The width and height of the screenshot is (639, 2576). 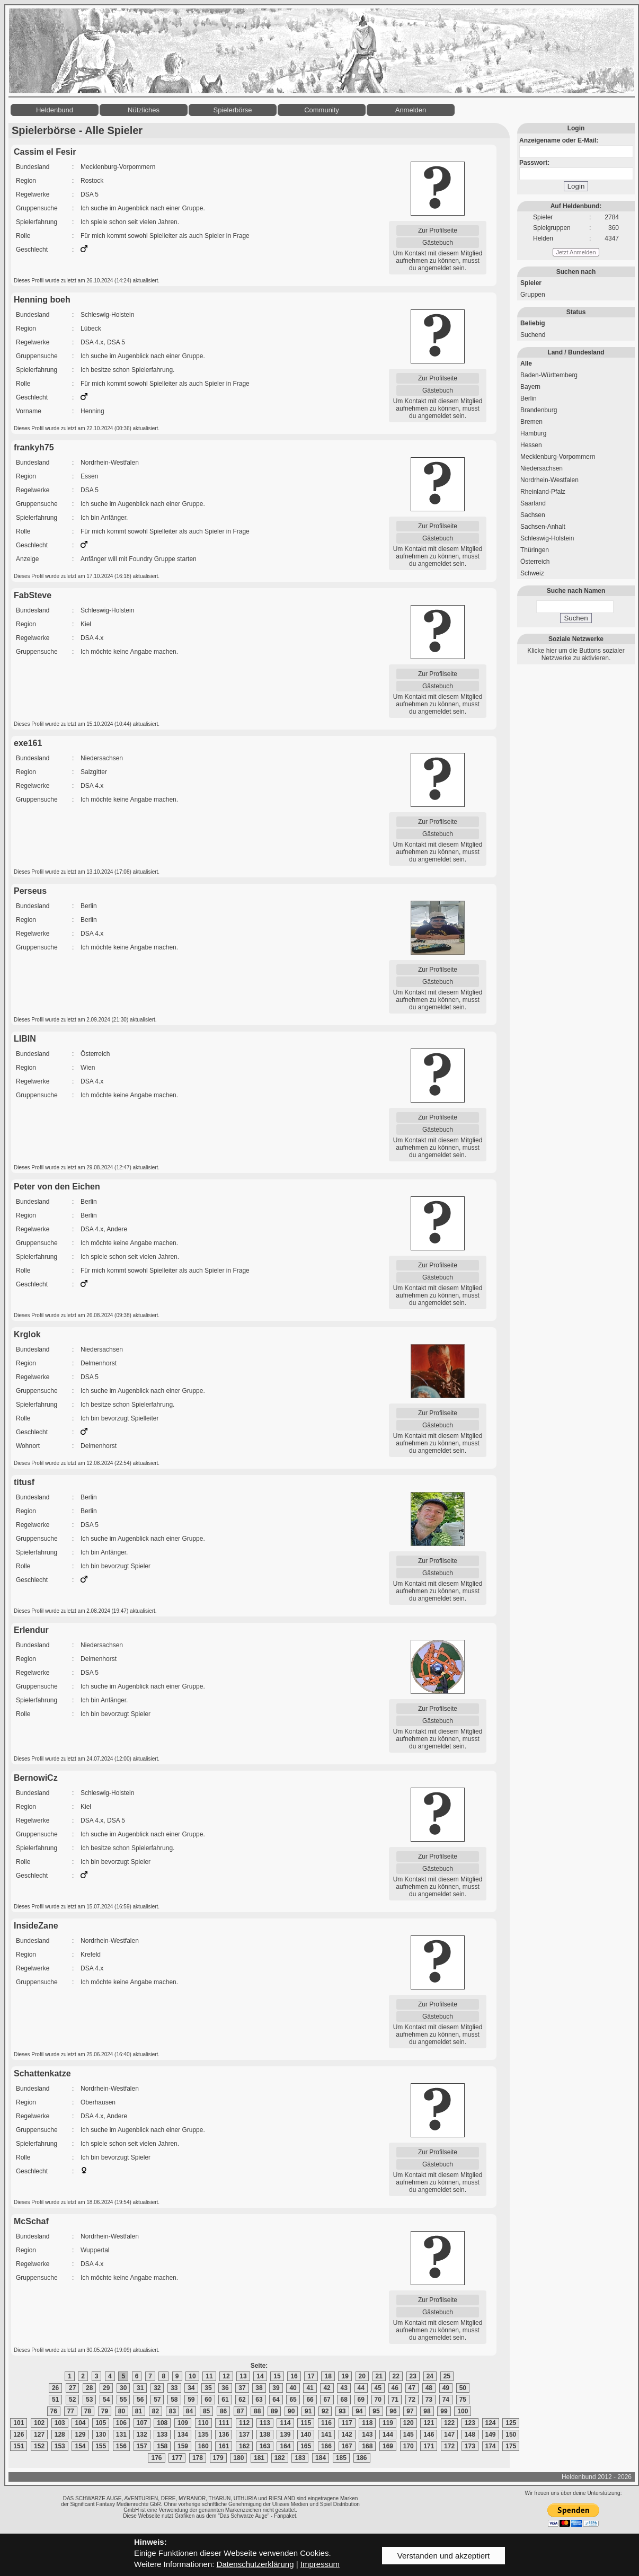 I want to click on 178, so click(x=197, y=2458).